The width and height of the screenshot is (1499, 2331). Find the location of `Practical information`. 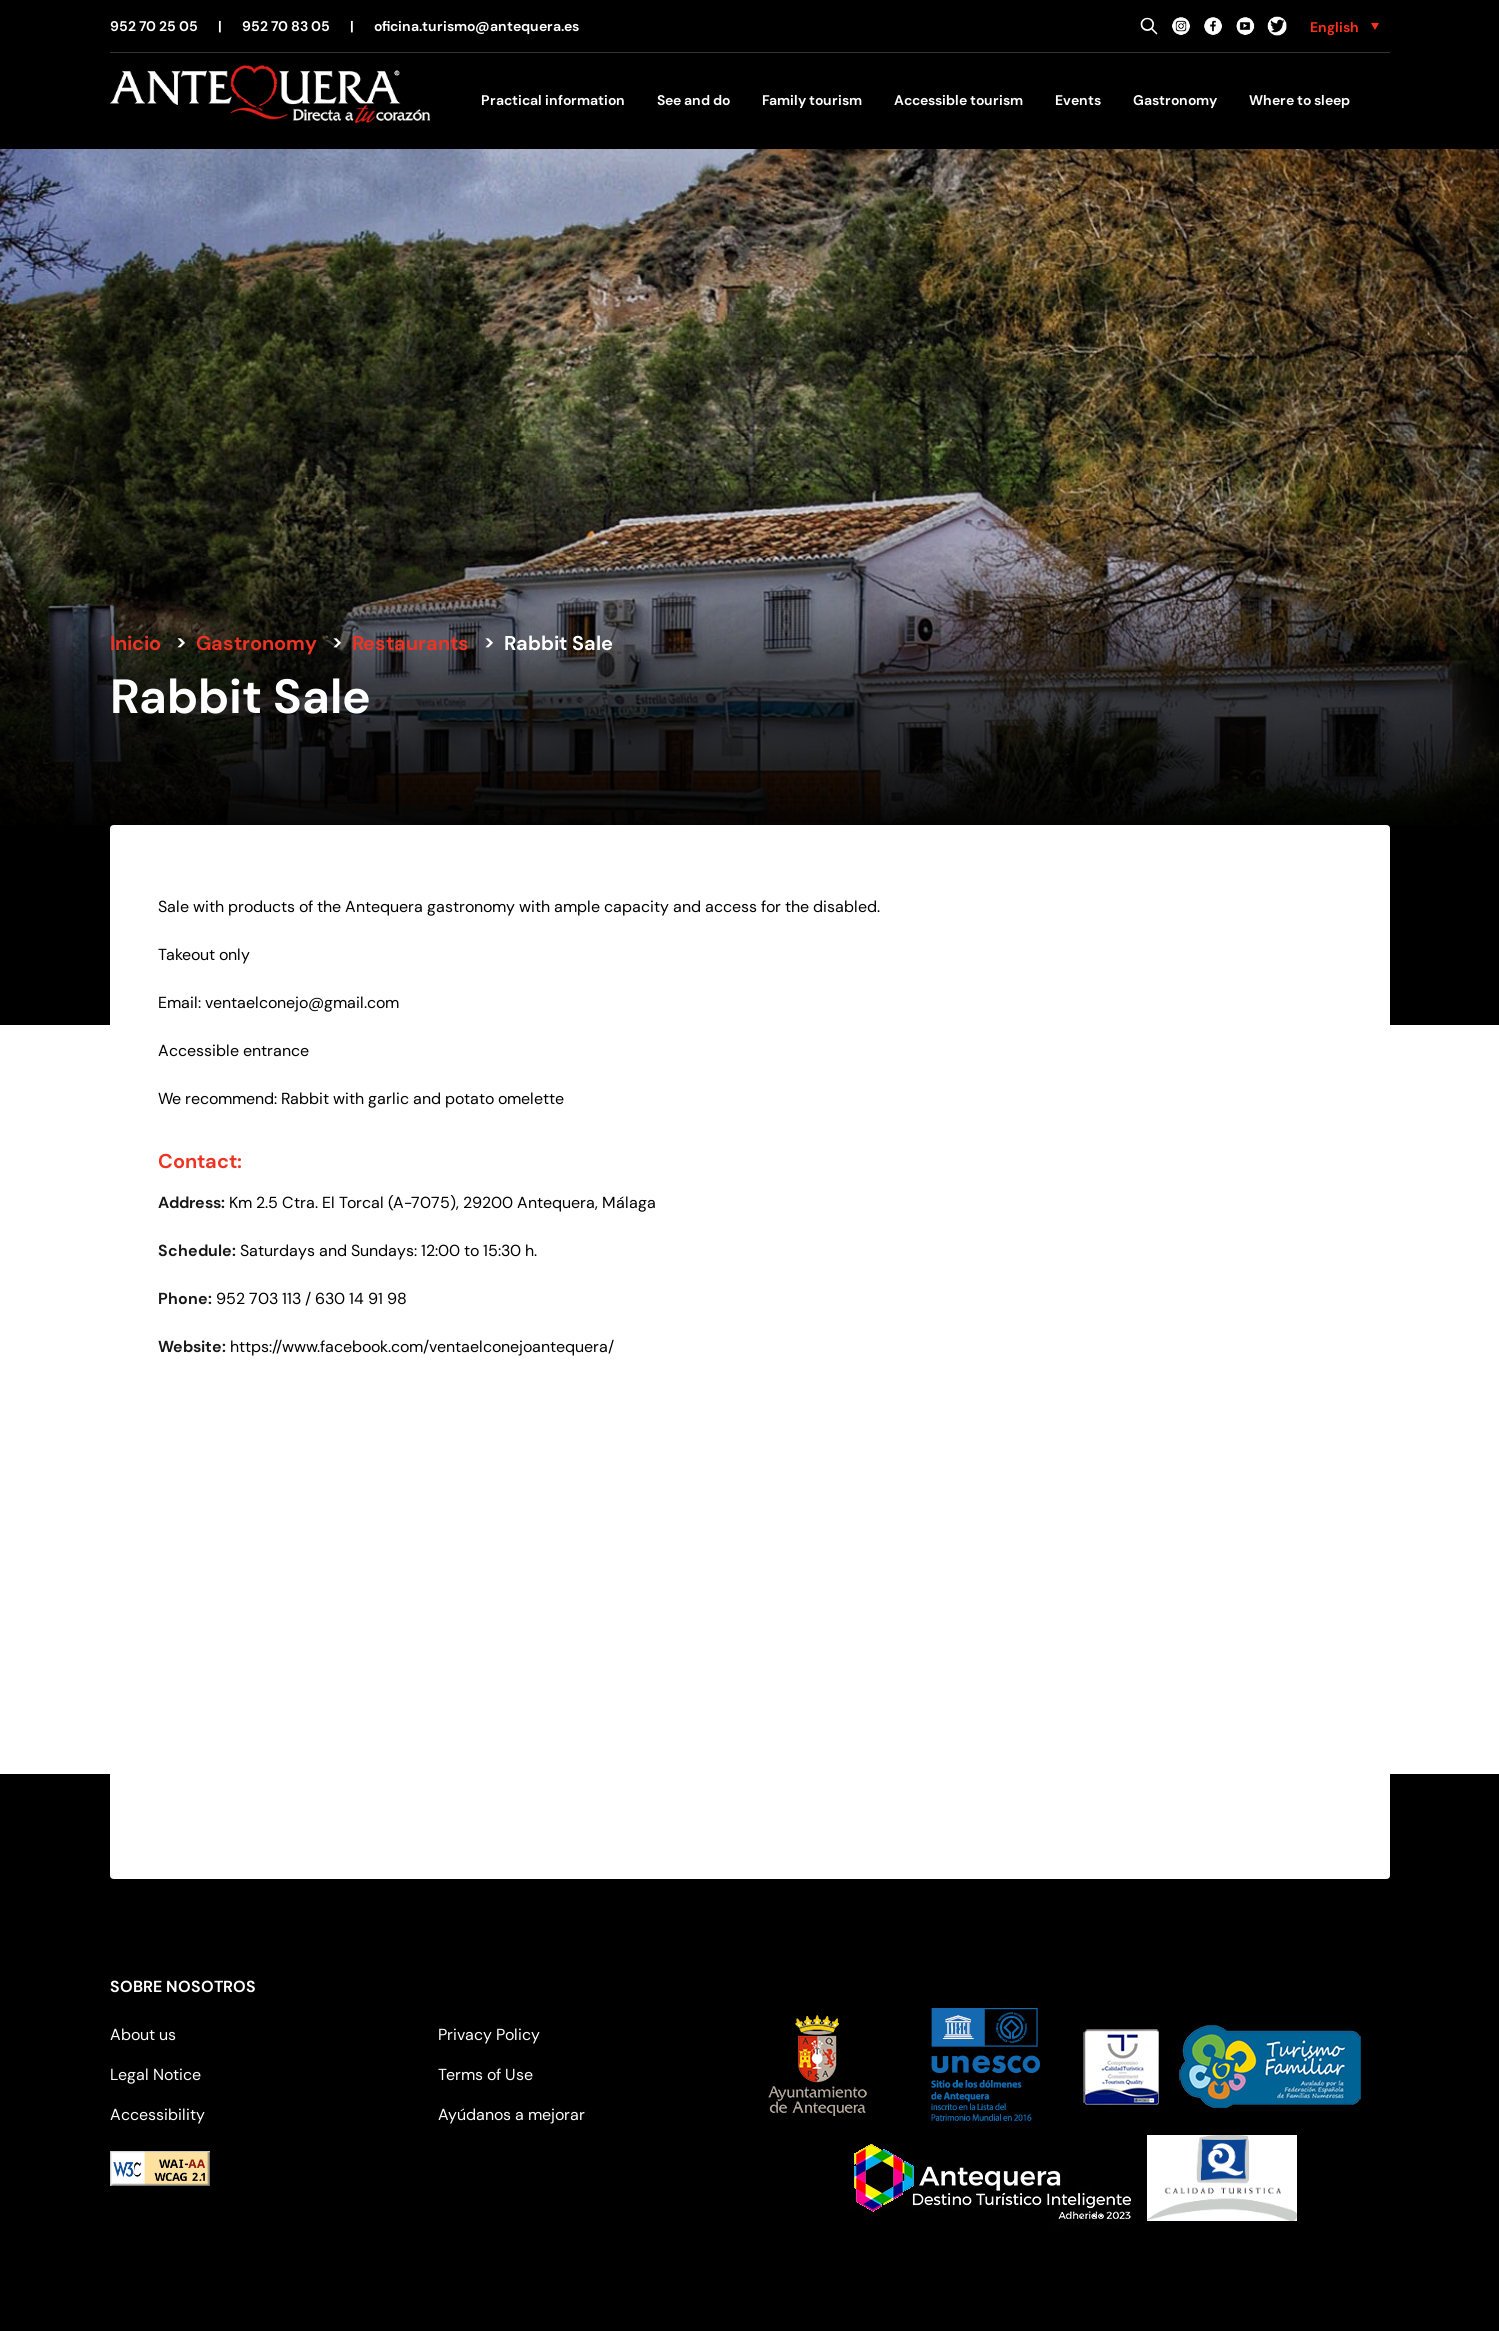

Practical information is located at coordinates (553, 100).